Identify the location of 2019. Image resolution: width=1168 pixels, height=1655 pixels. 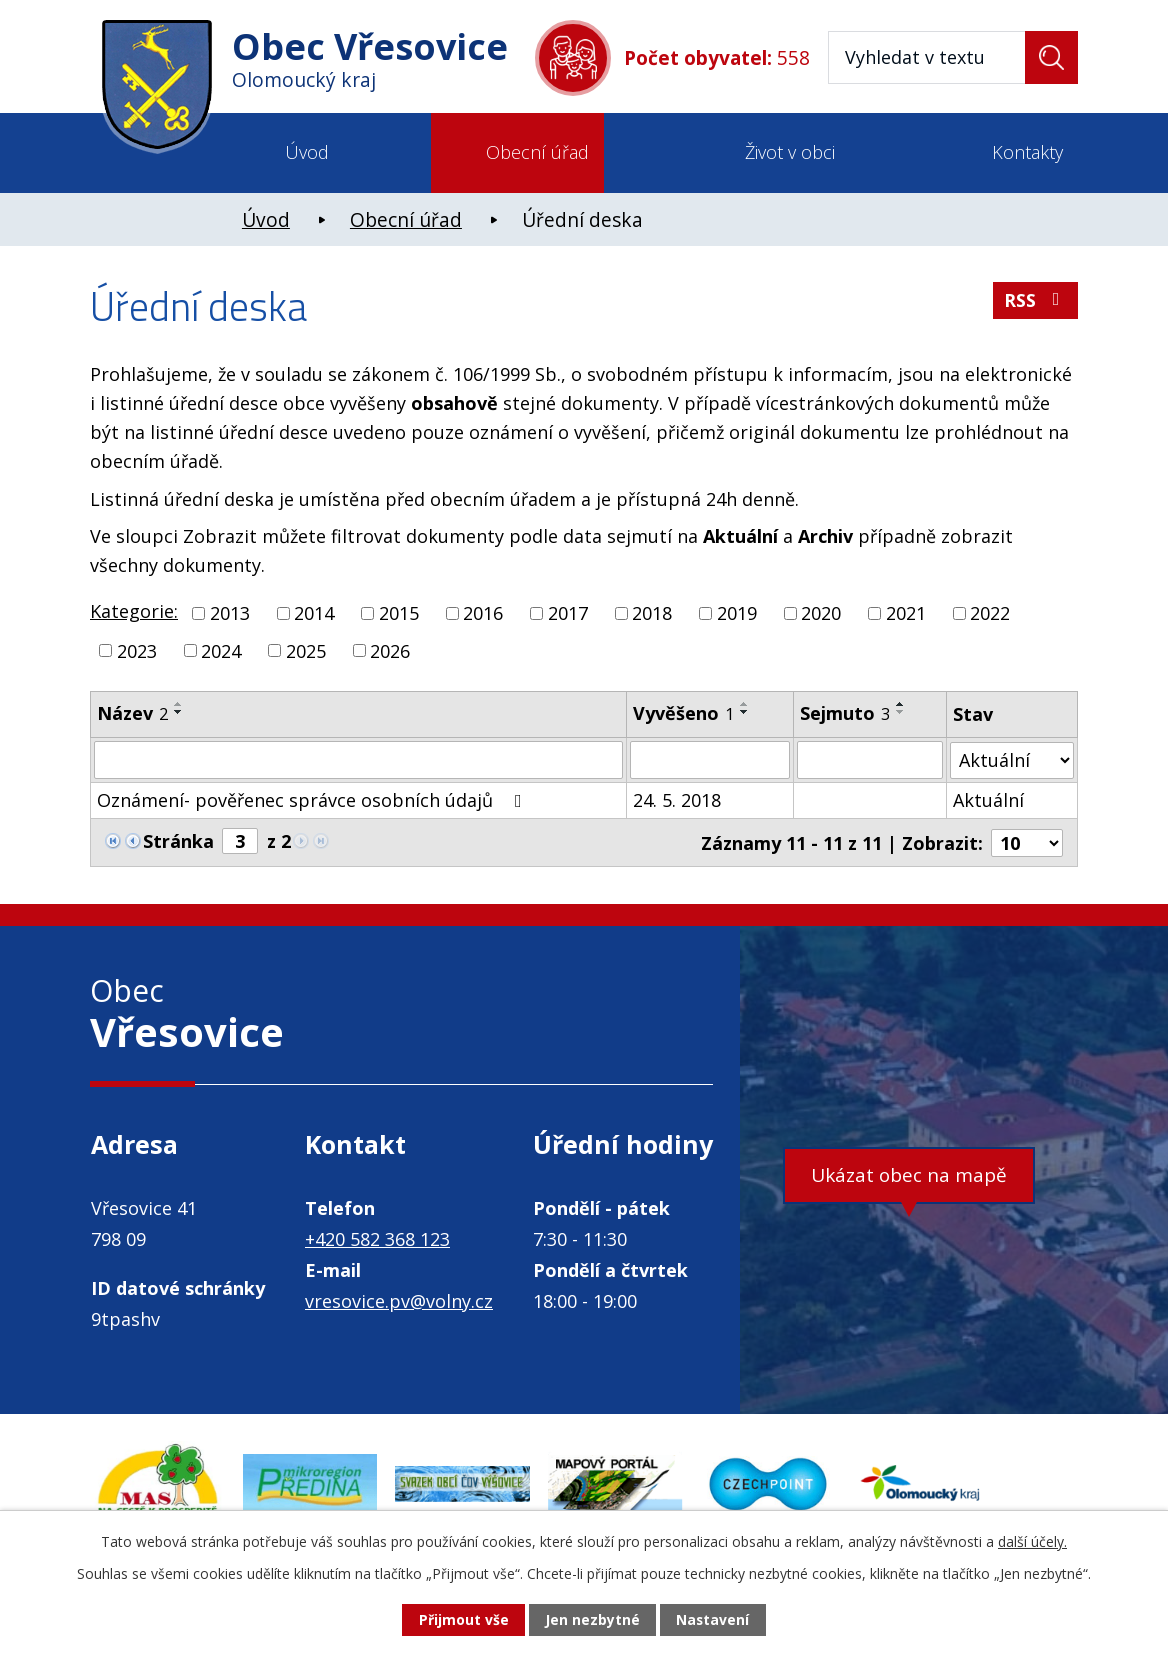
(737, 613).